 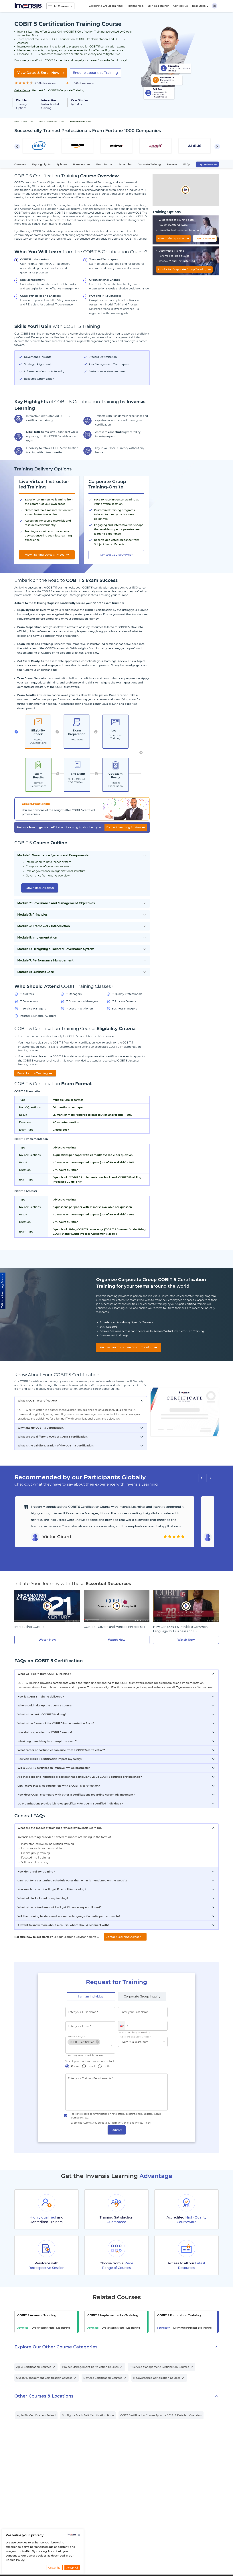 I want to click on Exam Format, so click(x=104, y=164).